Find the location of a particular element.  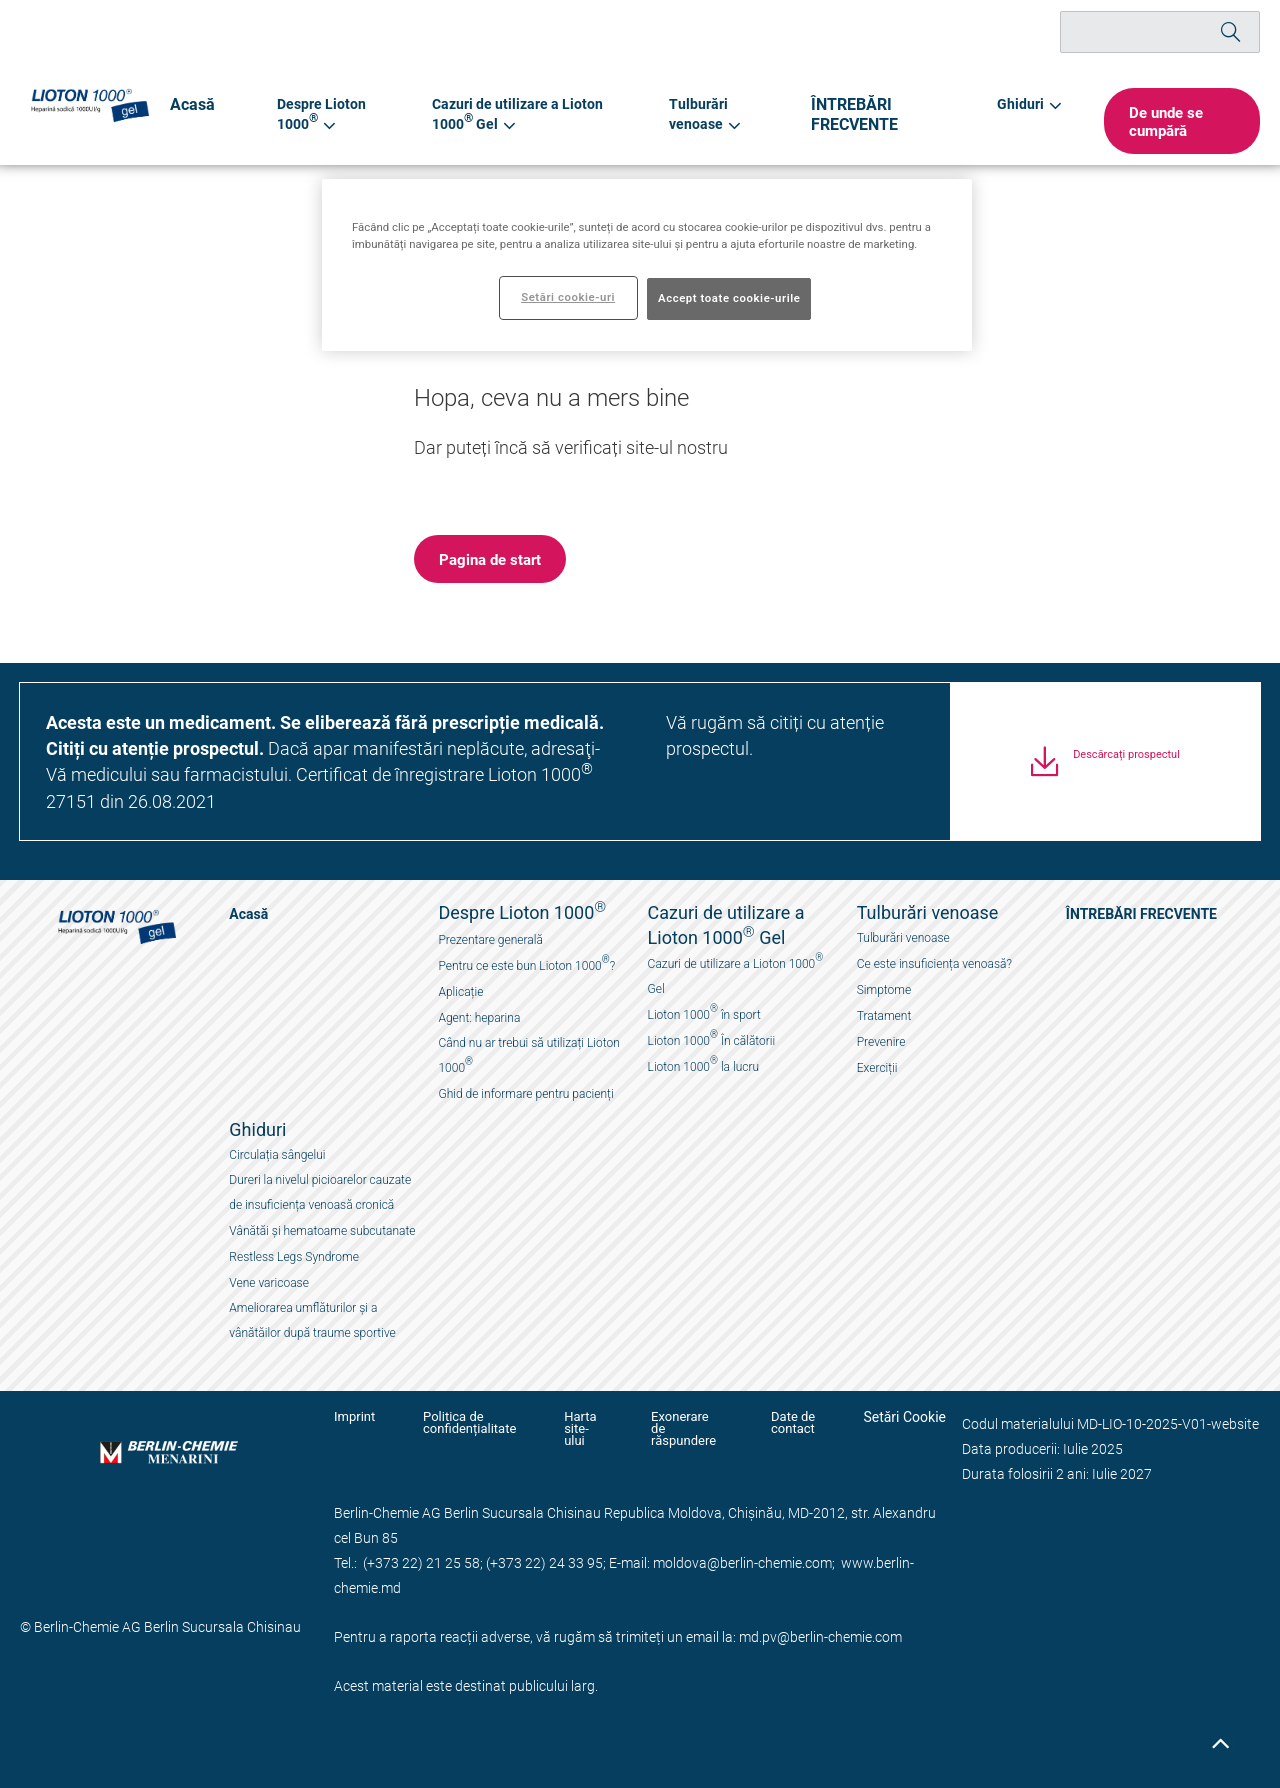

Ghid de informare pentru pacienți is located at coordinates (525, 1094).